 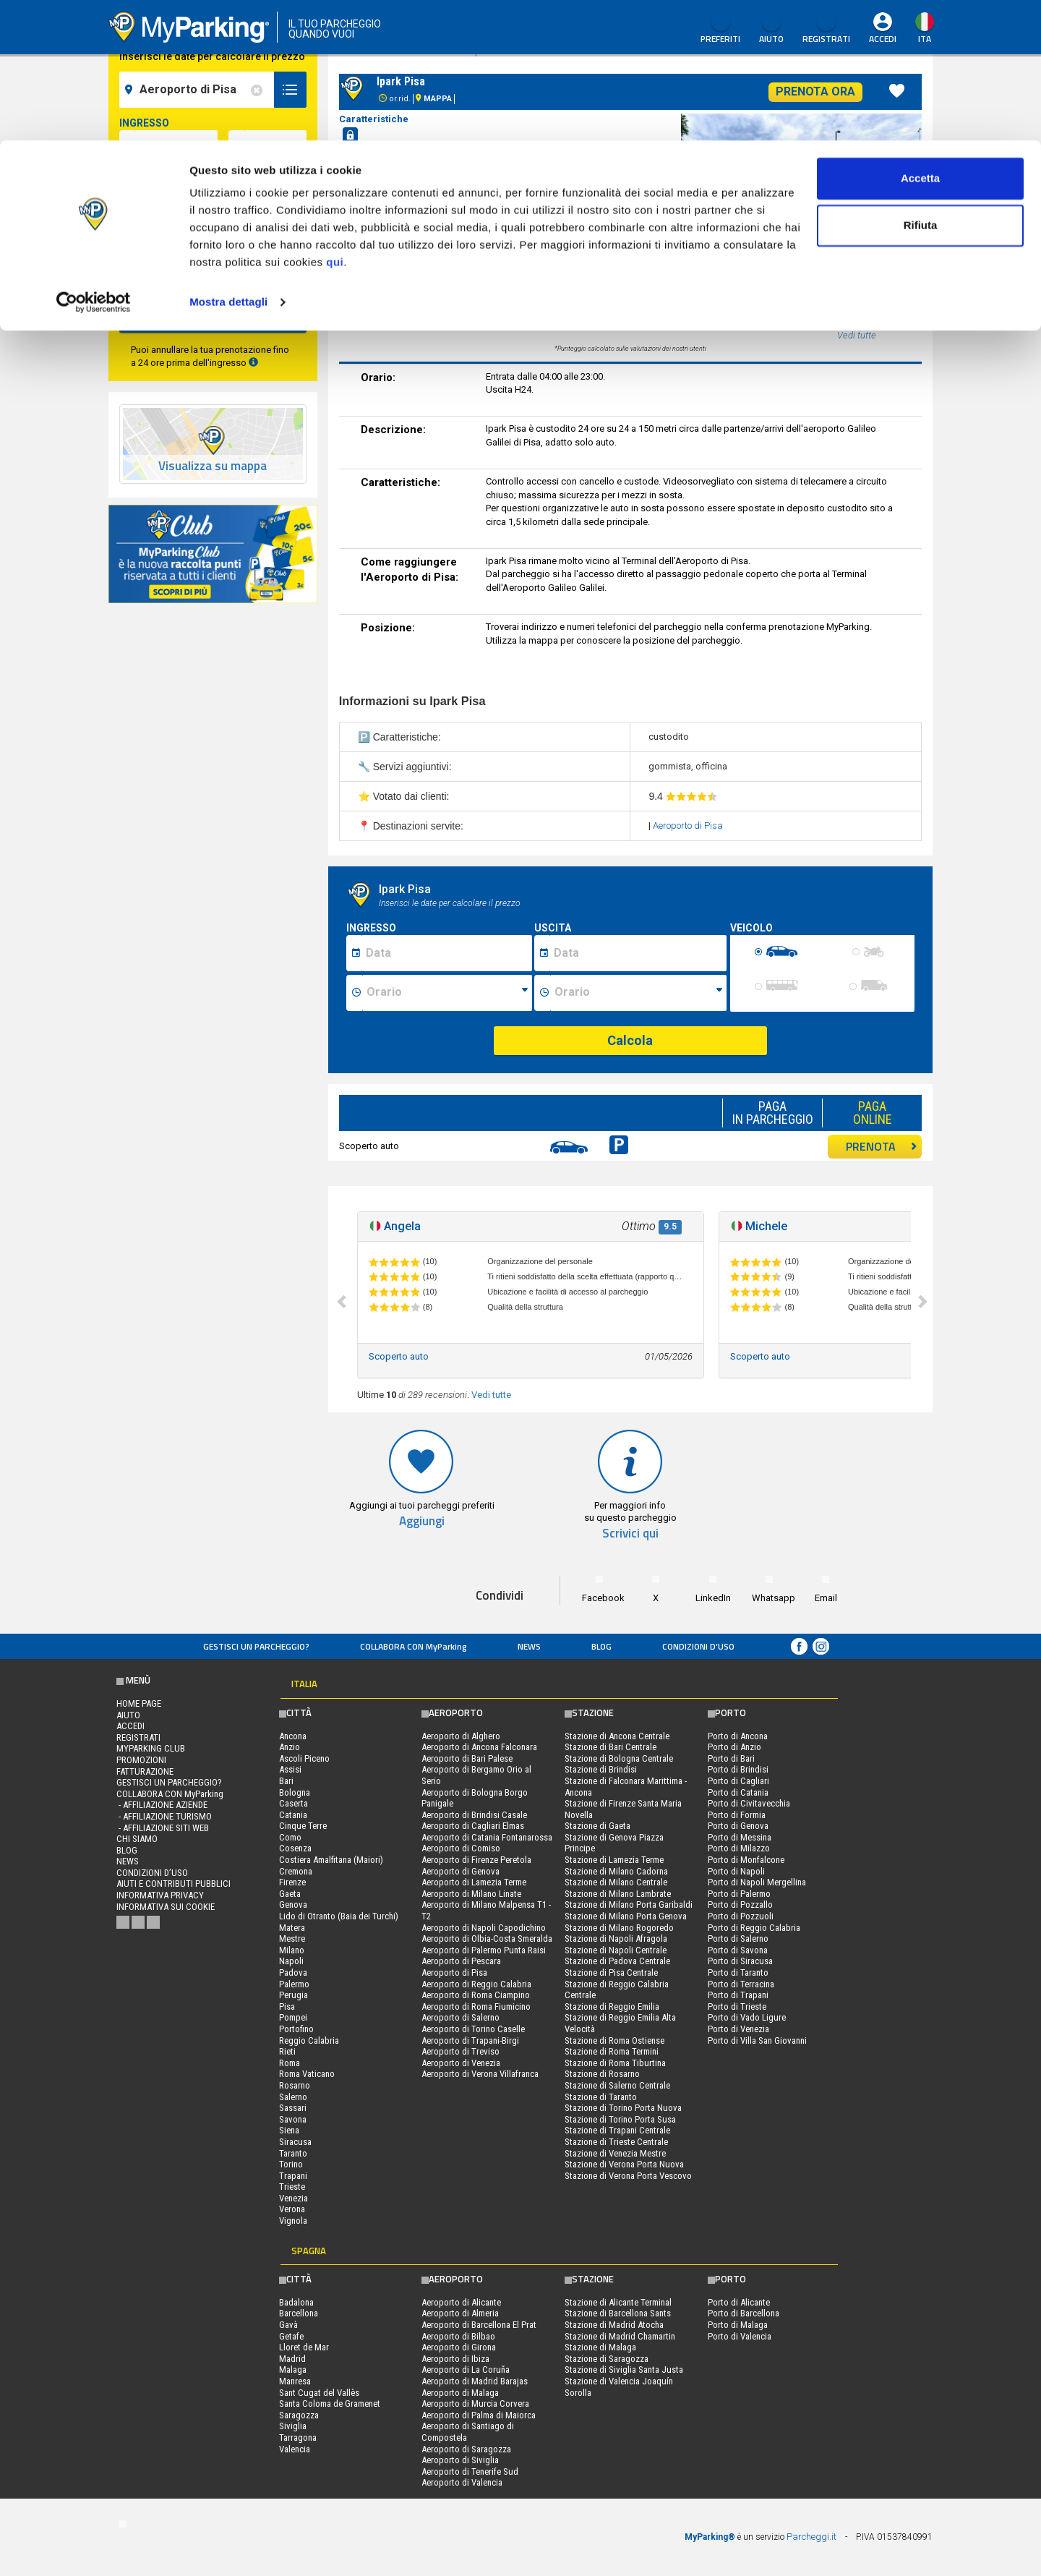 I want to click on Stazione di Salerno Centrale, so click(x=617, y=2085).